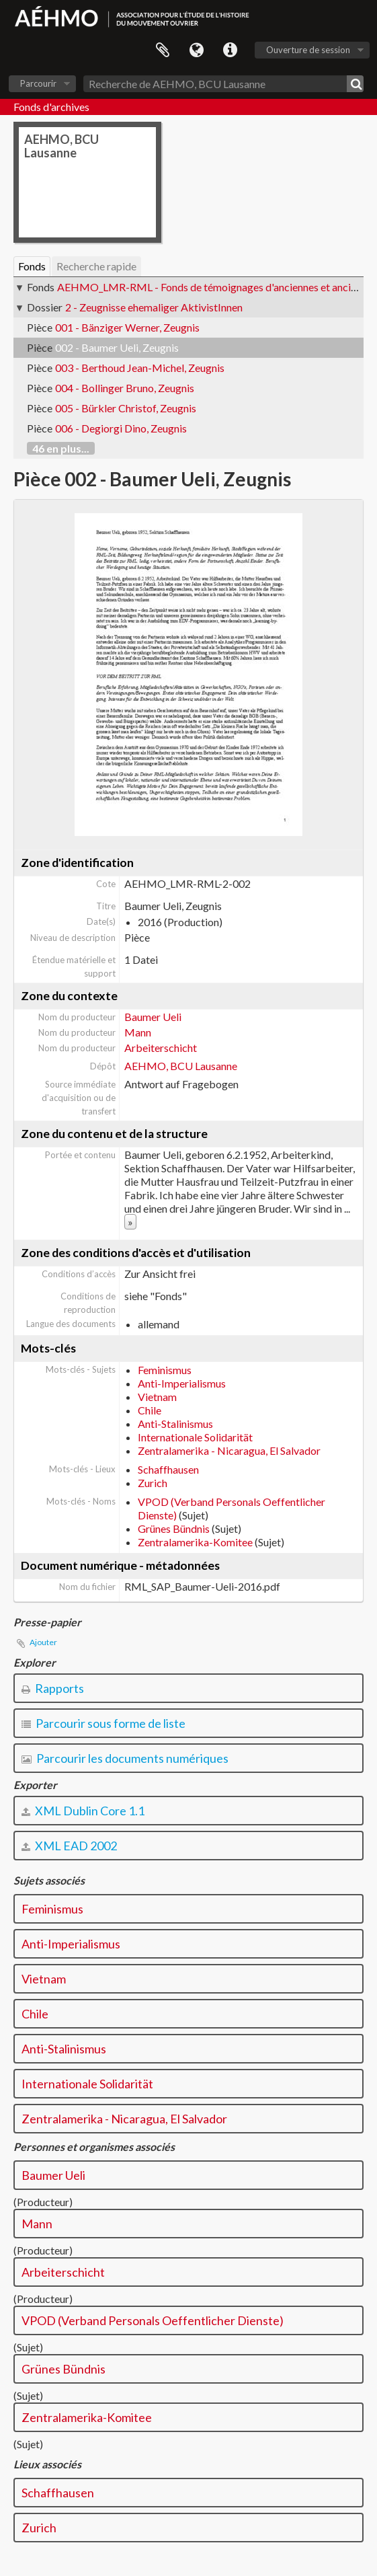 This screenshot has height=2576, width=377. I want to click on Vietnam, so click(157, 1396).